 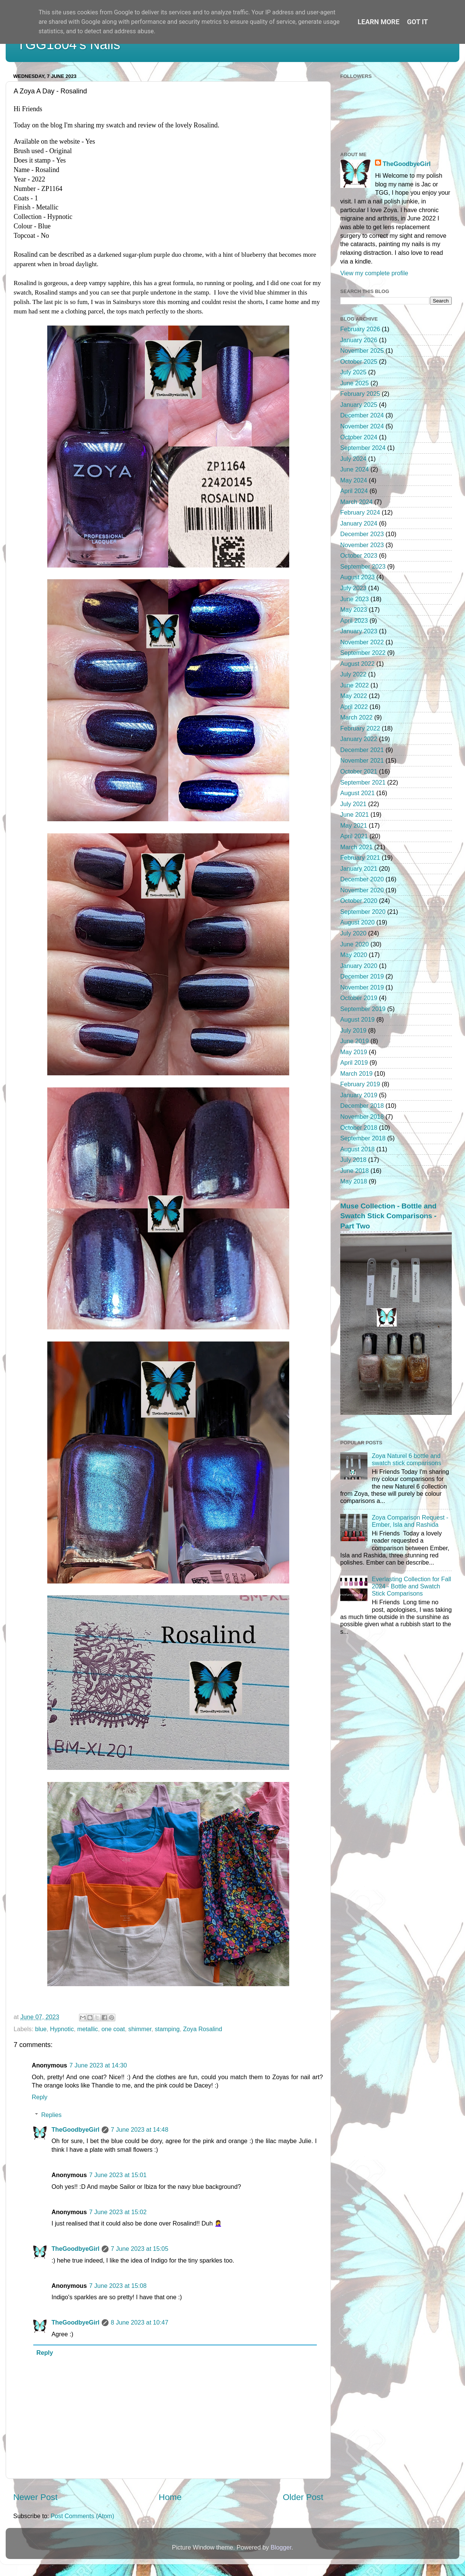 What do you see at coordinates (139, 2322) in the screenshot?
I see `8 June 2023 at 10:47` at bounding box center [139, 2322].